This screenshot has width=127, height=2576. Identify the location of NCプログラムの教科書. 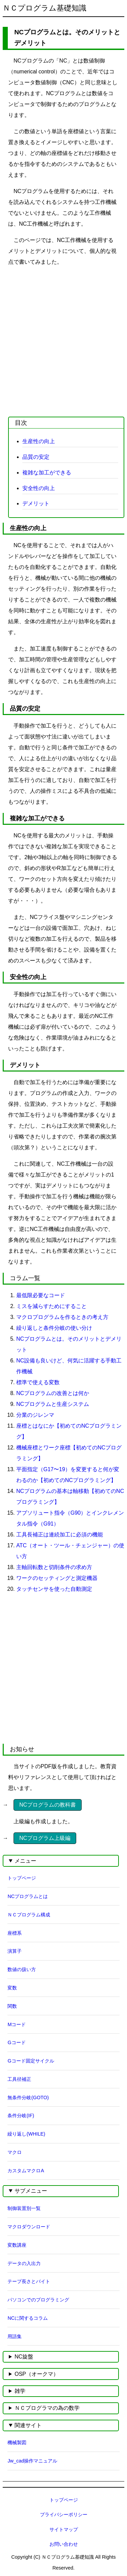
(47, 1805).